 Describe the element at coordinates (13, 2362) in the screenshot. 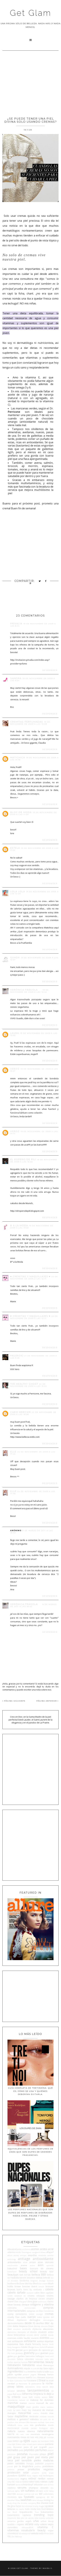

I see `herbal essences` at that location.